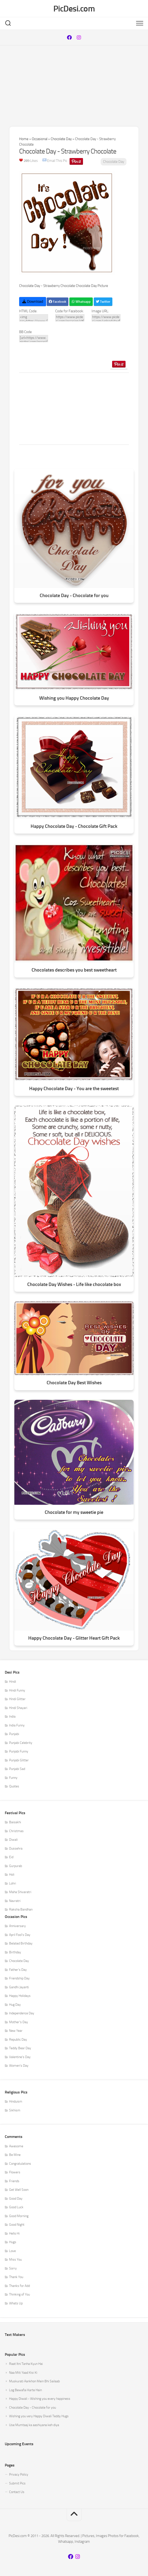 Image resolution: width=148 pixels, height=2576 pixels. Describe the element at coordinates (39, 2416) in the screenshot. I see `Wishing you very Happy Diwali Teddy Hugs` at that location.